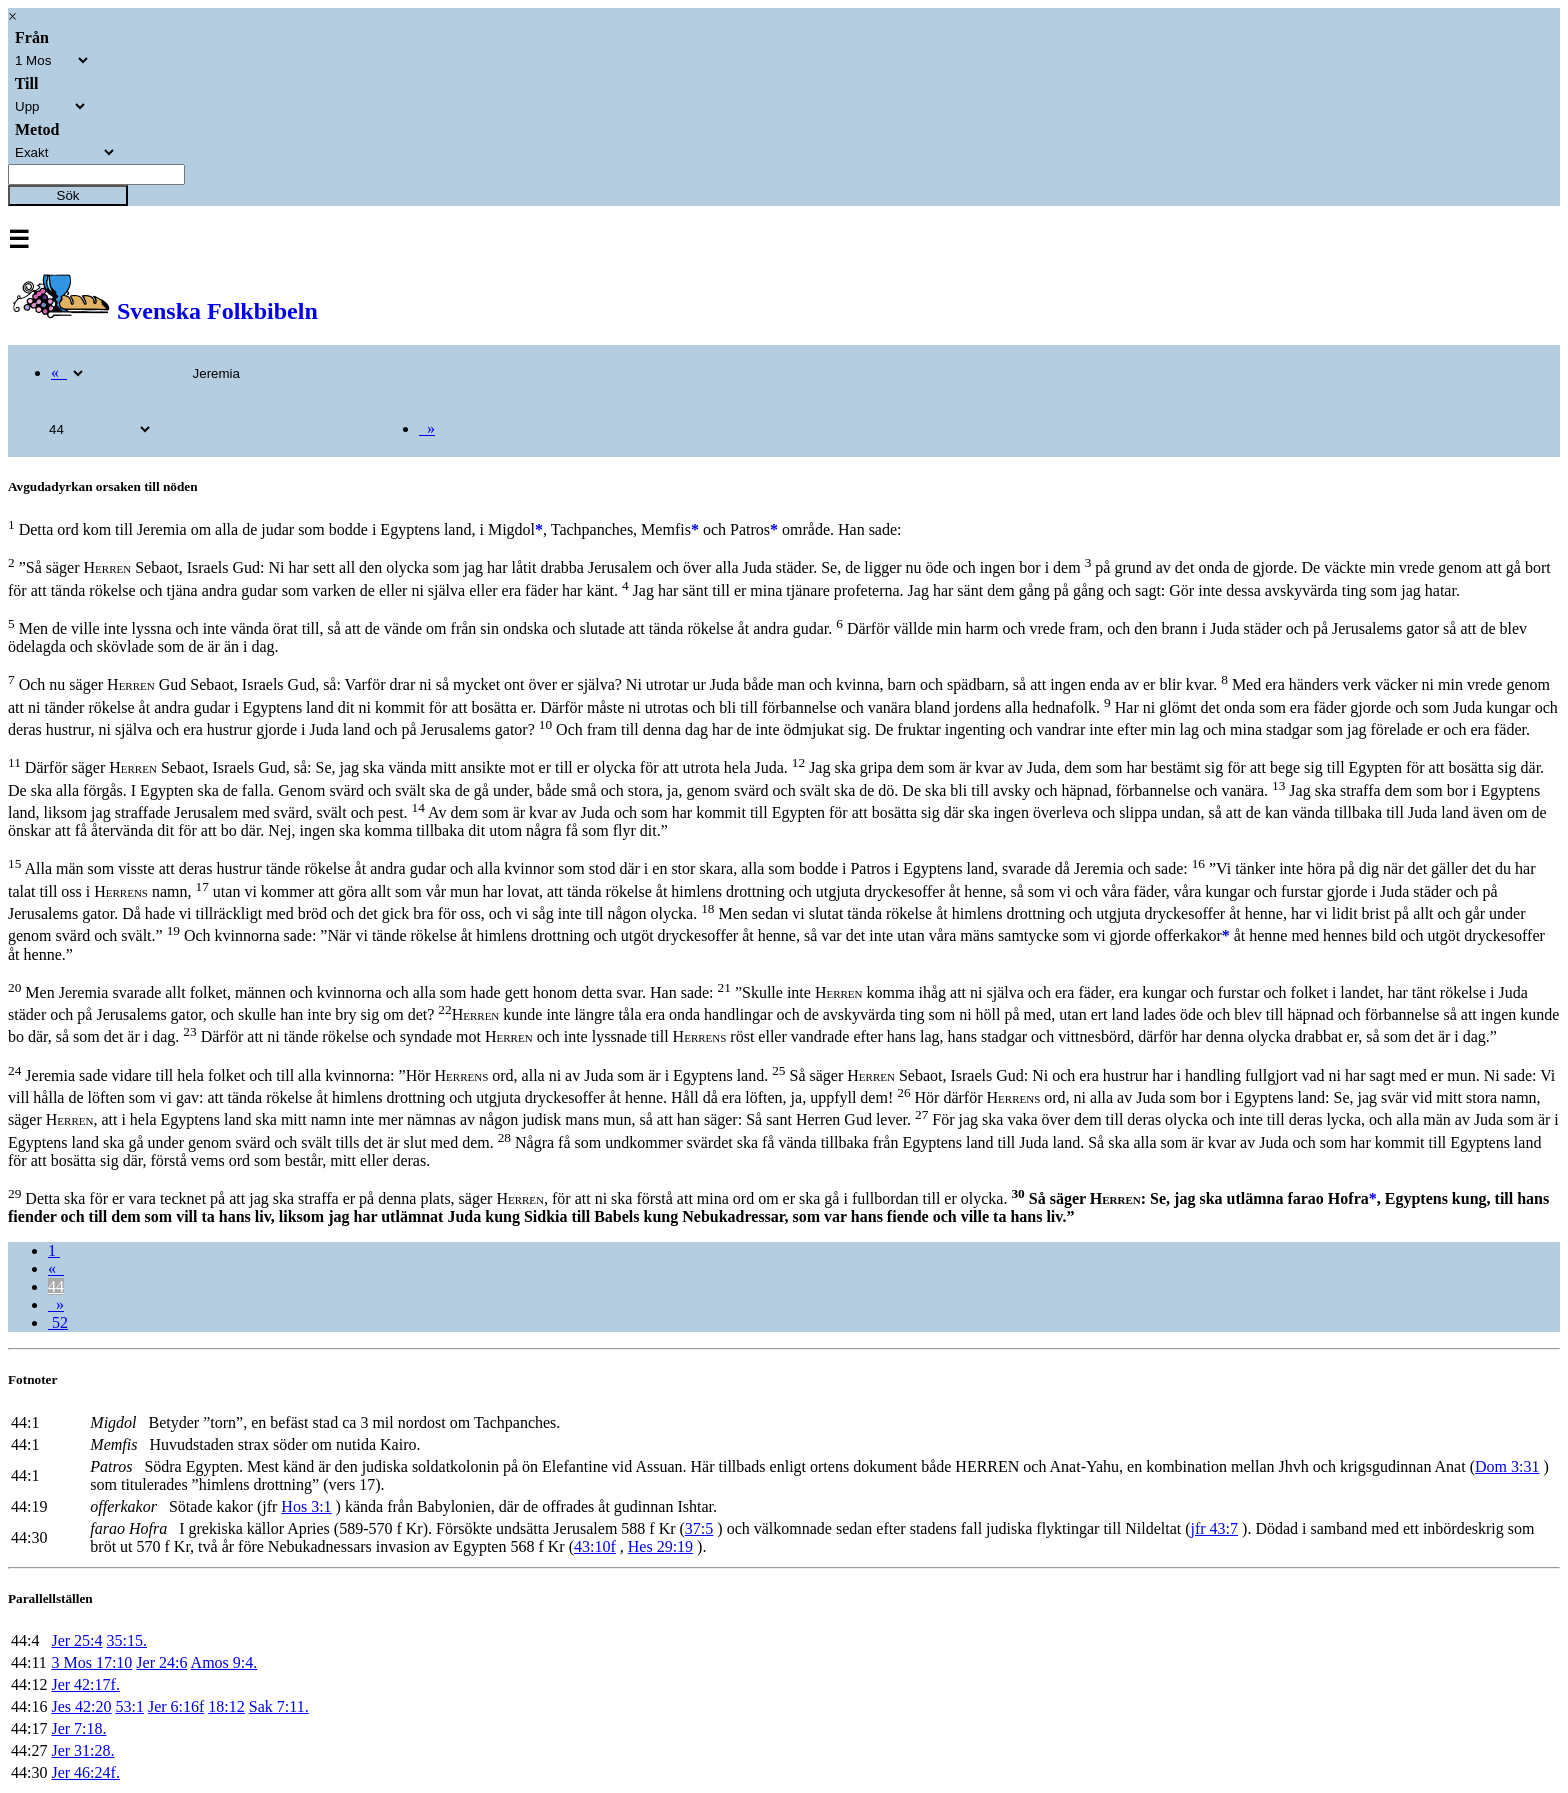  What do you see at coordinates (1507, 1466) in the screenshot?
I see `Dom 3:31` at bounding box center [1507, 1466].